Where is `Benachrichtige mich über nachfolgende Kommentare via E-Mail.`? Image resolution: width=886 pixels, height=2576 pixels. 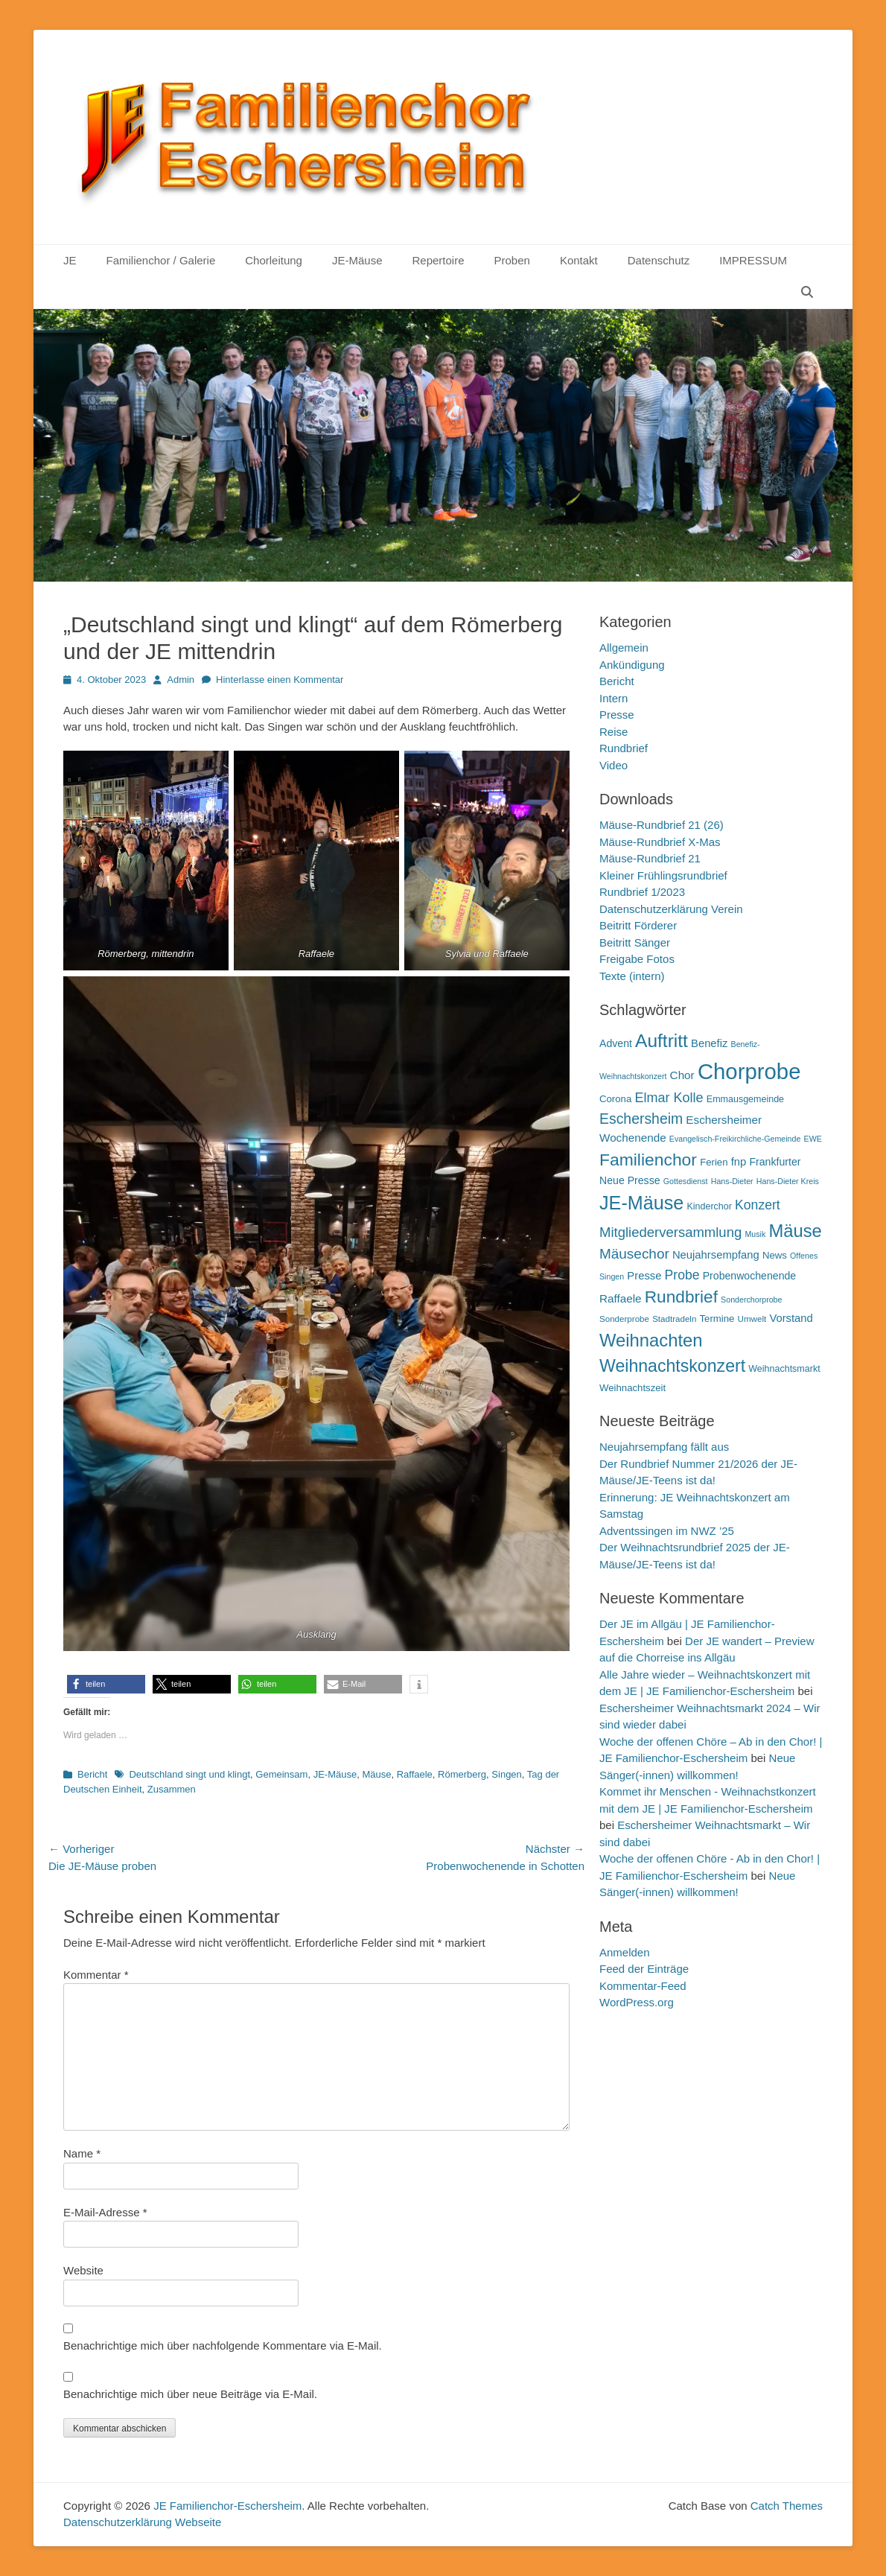 Benachrichtige mich über nachfolgende Kommentare via E-Mail. is located at coordinates (222, 2345).